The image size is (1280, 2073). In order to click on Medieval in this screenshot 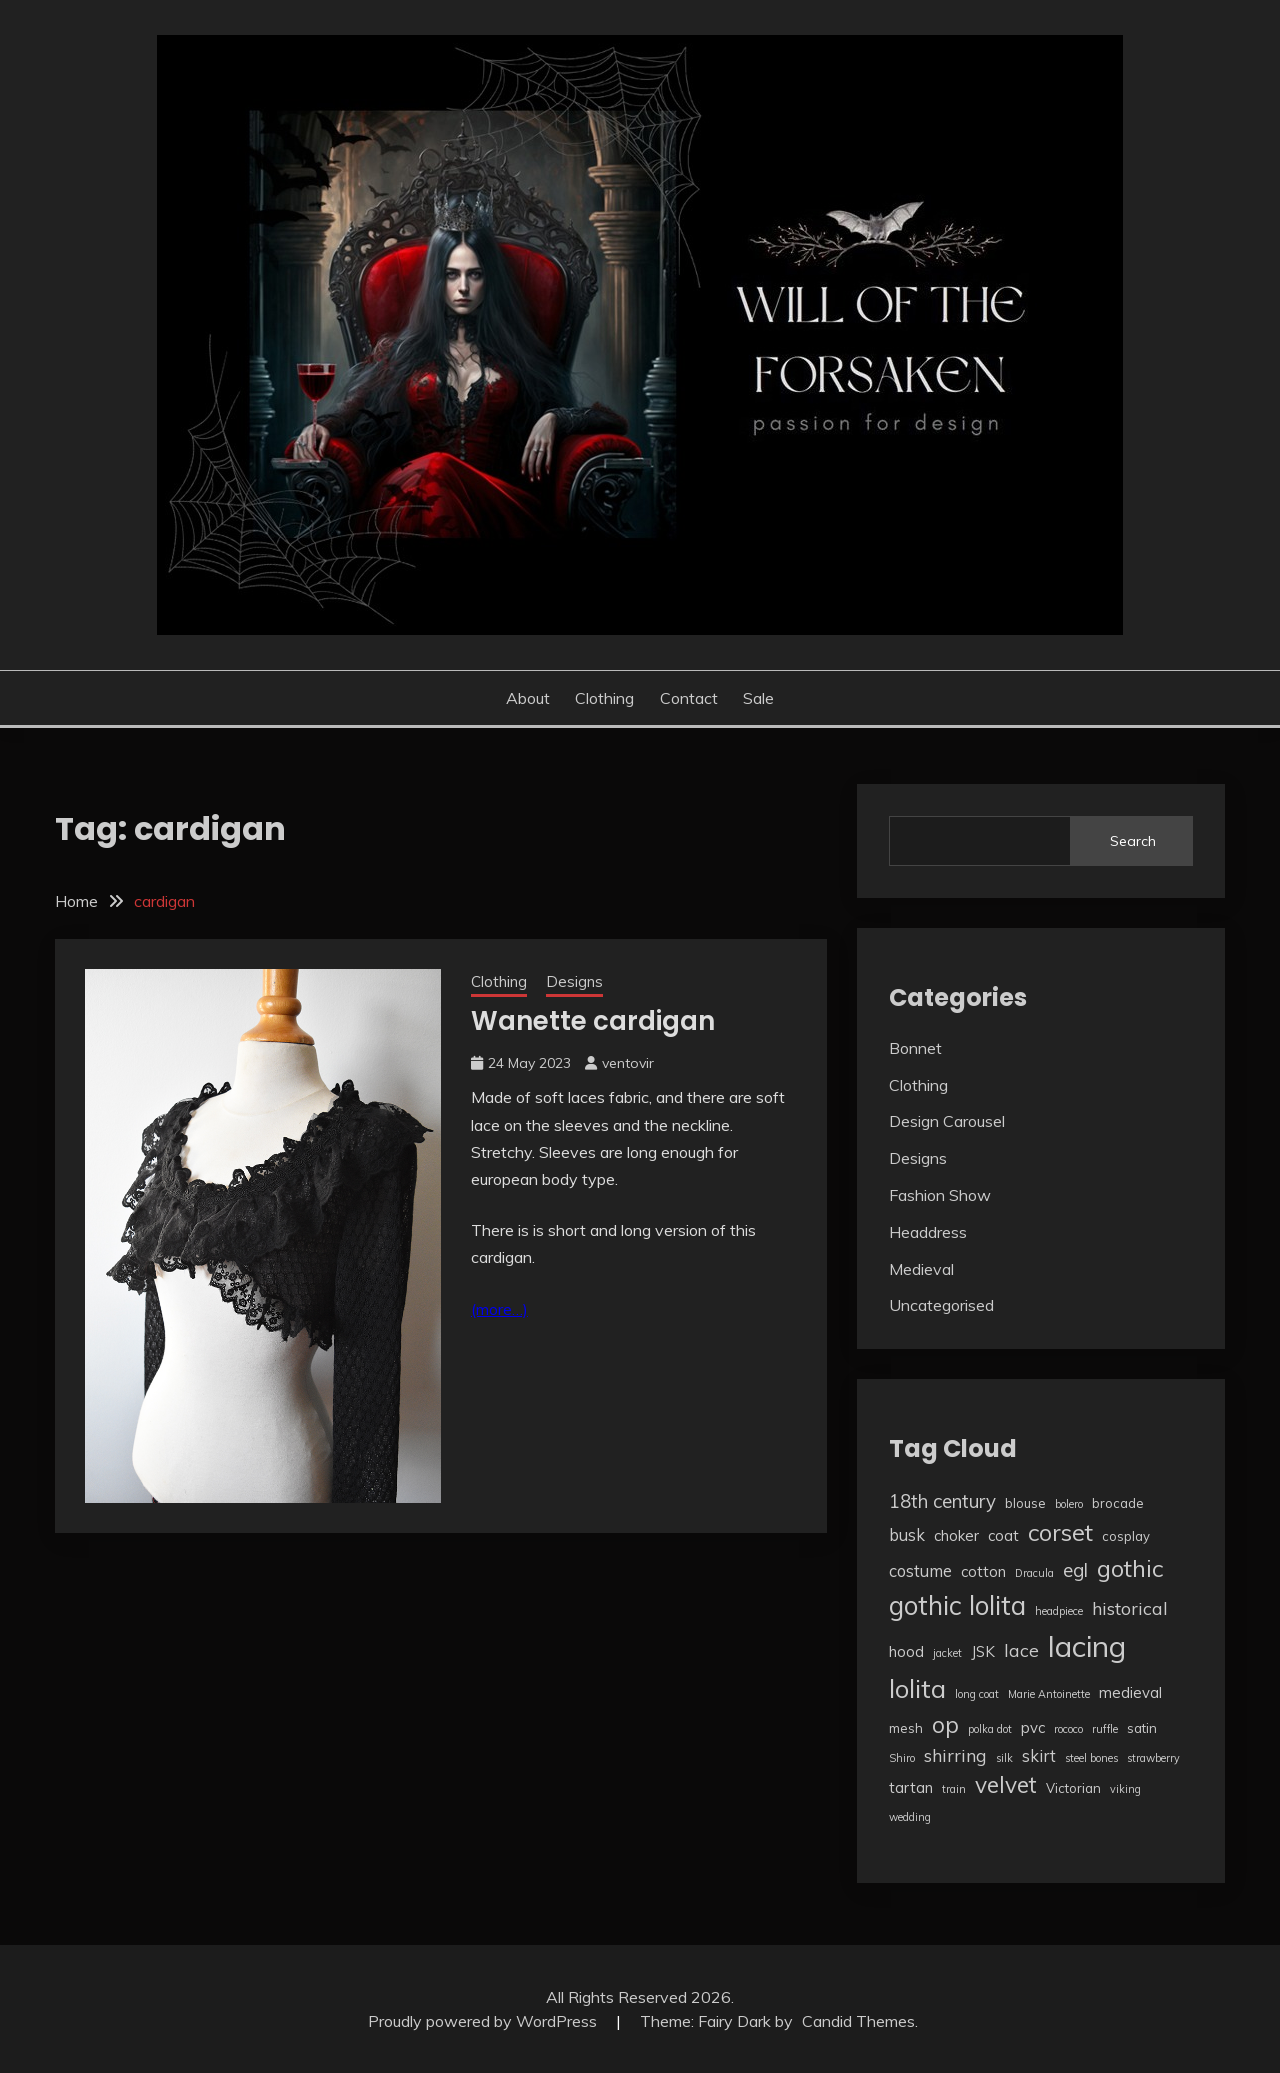, I will do `click(921, 1269)`.